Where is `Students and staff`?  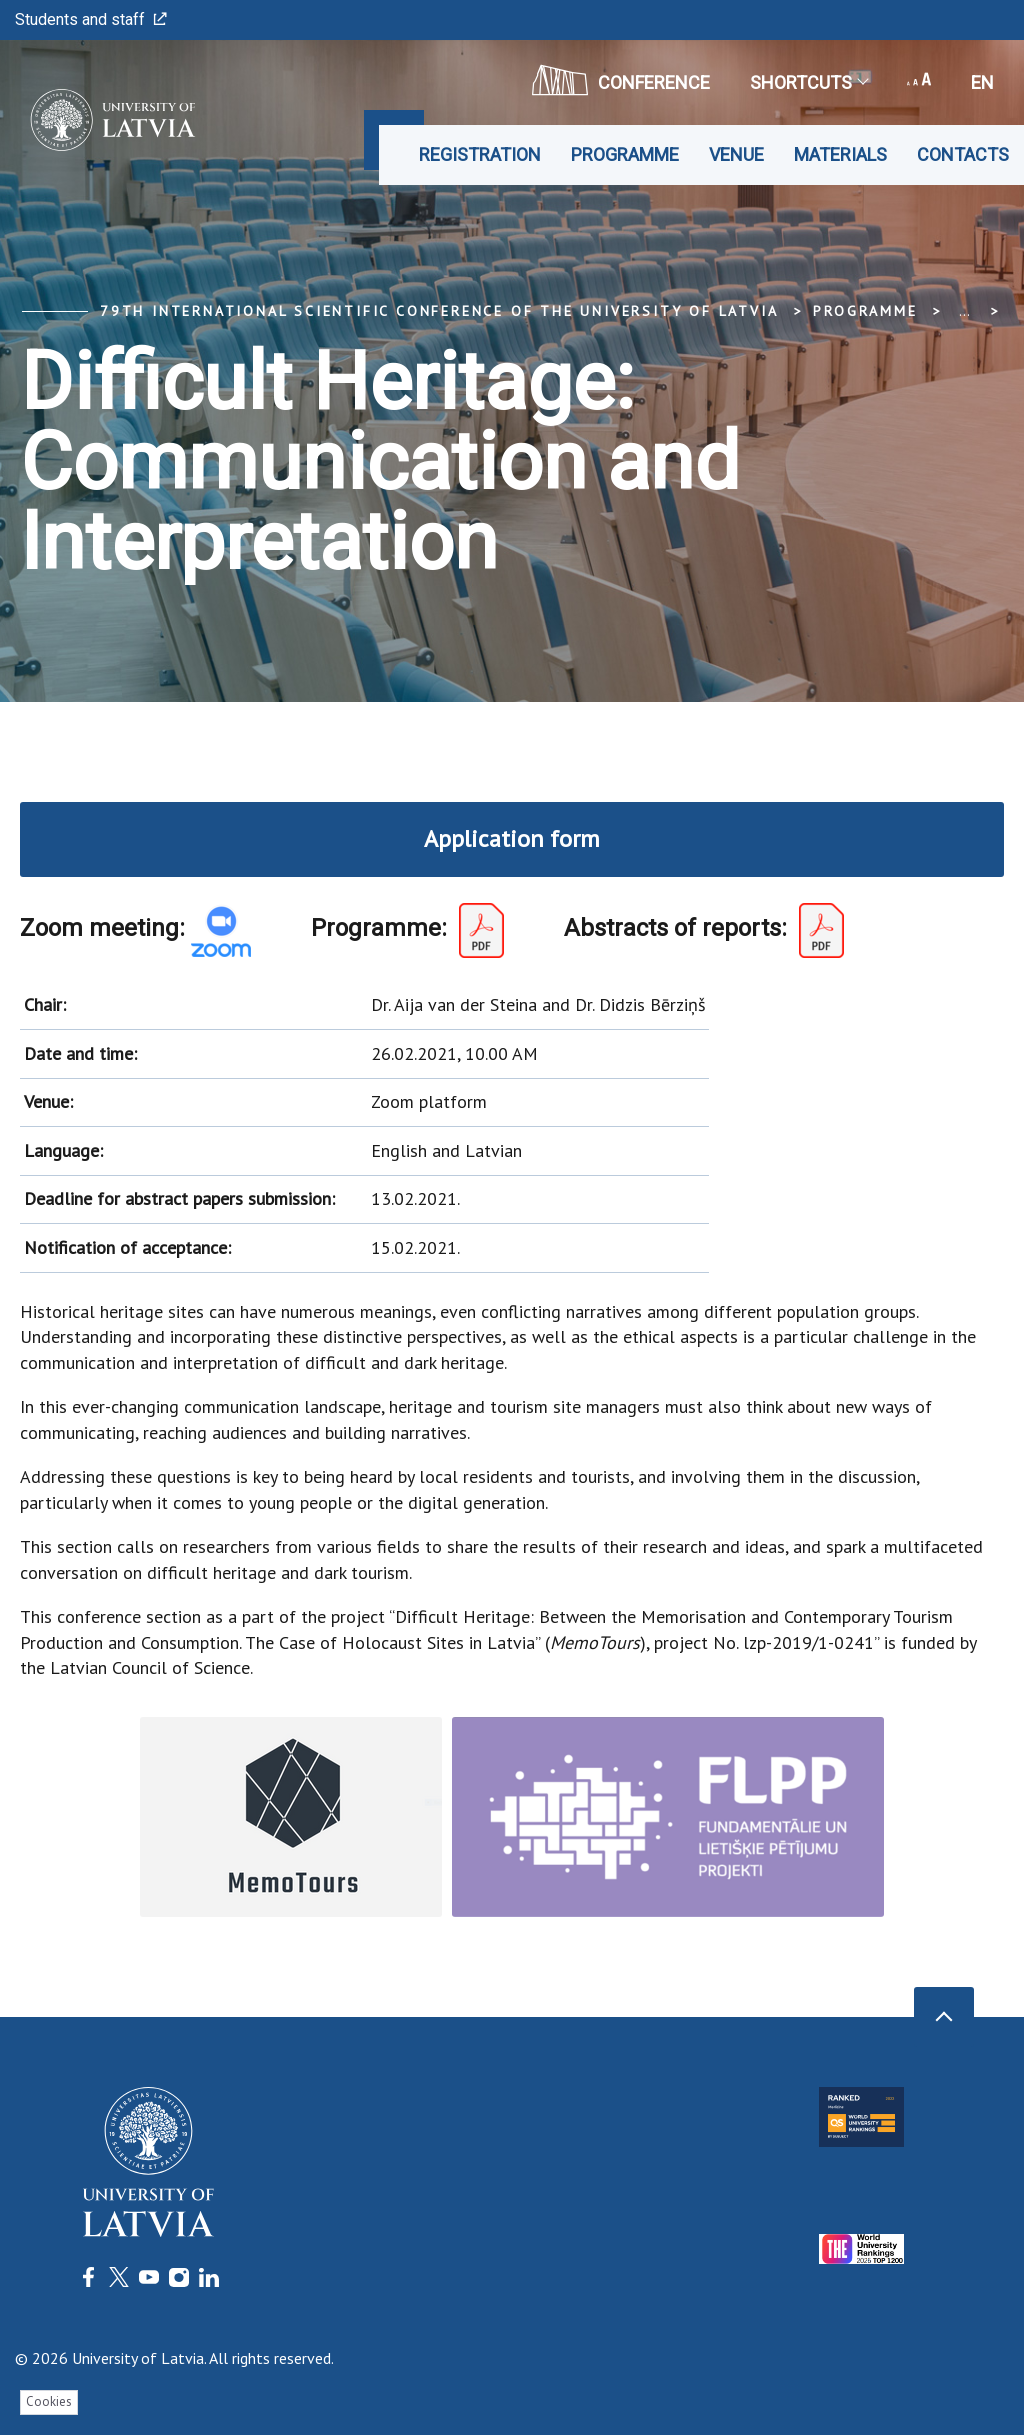
Students and staff is located at coordinates (91, 19).